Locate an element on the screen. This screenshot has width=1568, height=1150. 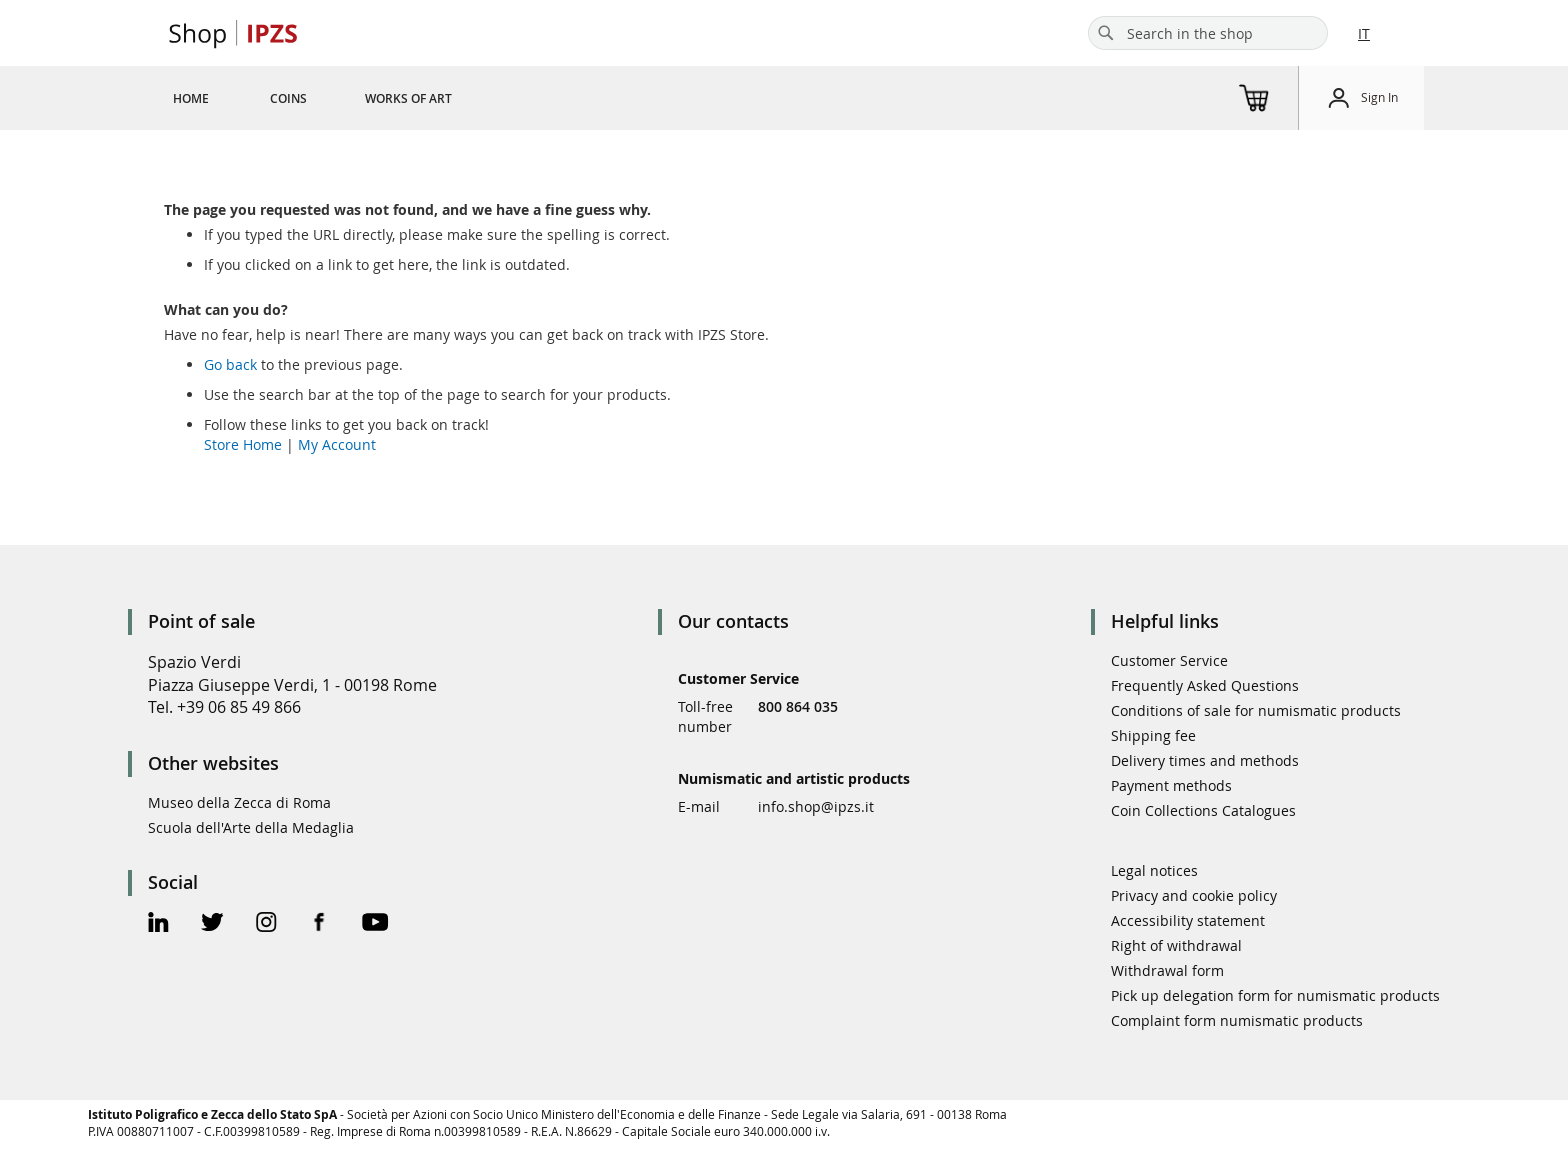
[menu] is located at coordinates (336, 98).